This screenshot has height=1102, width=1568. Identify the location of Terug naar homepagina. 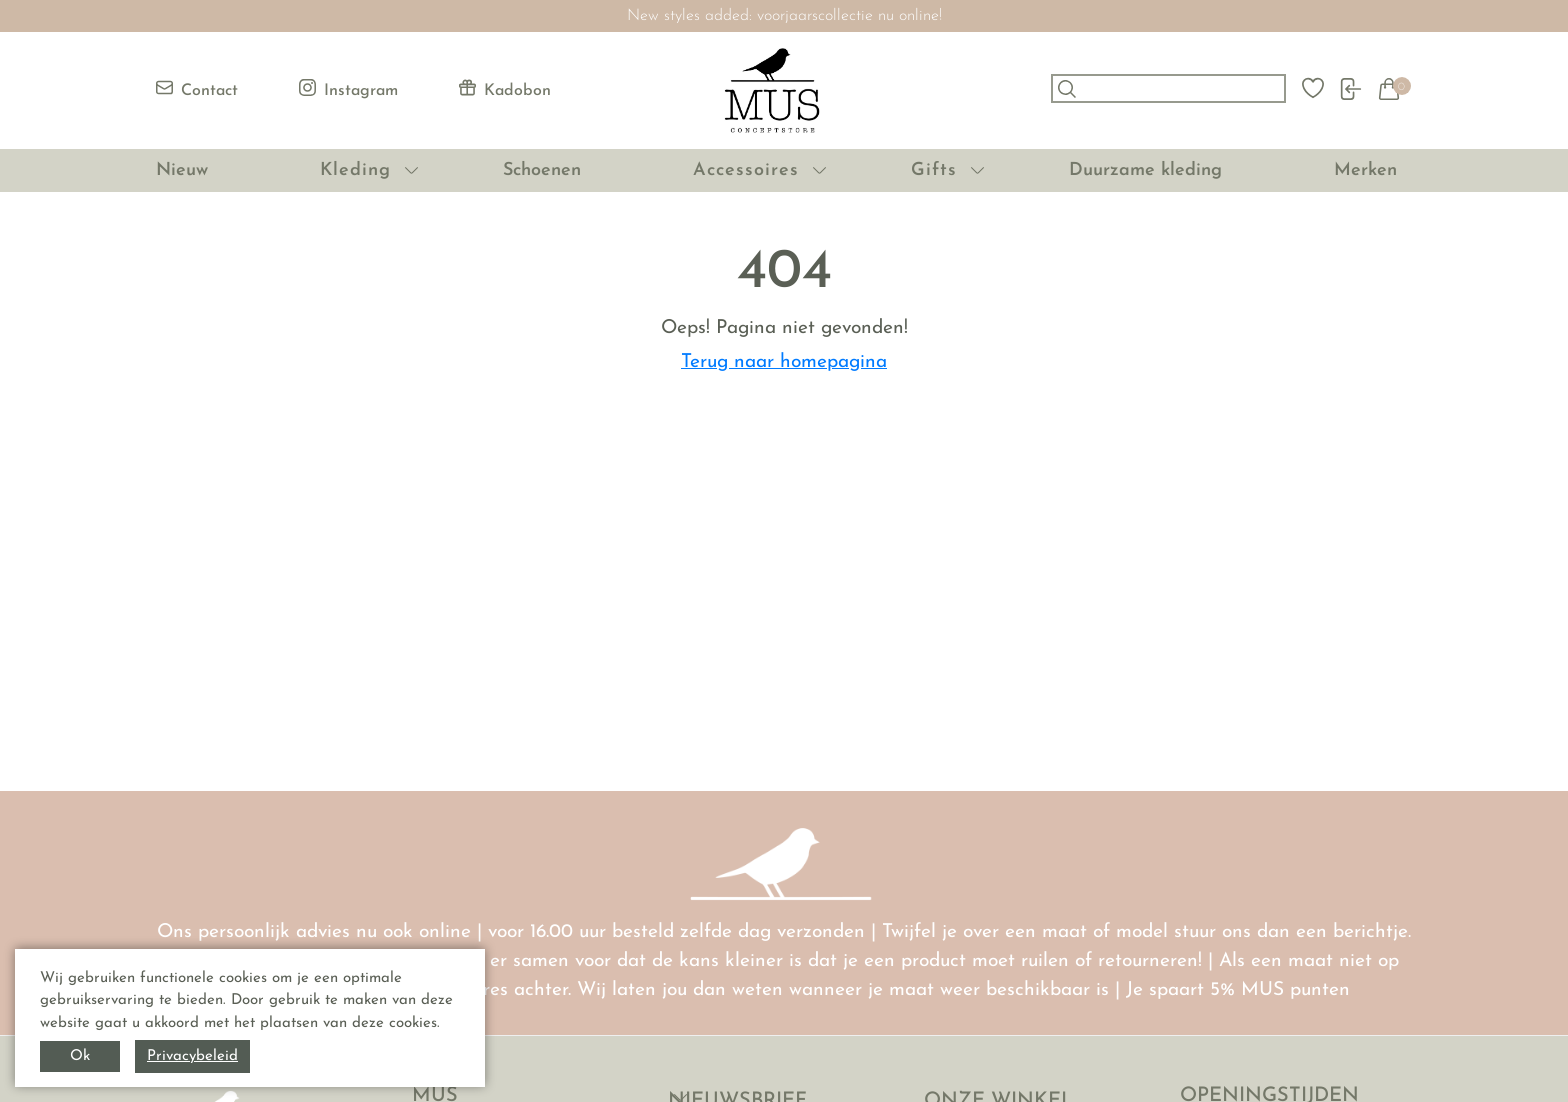
(784, 362).